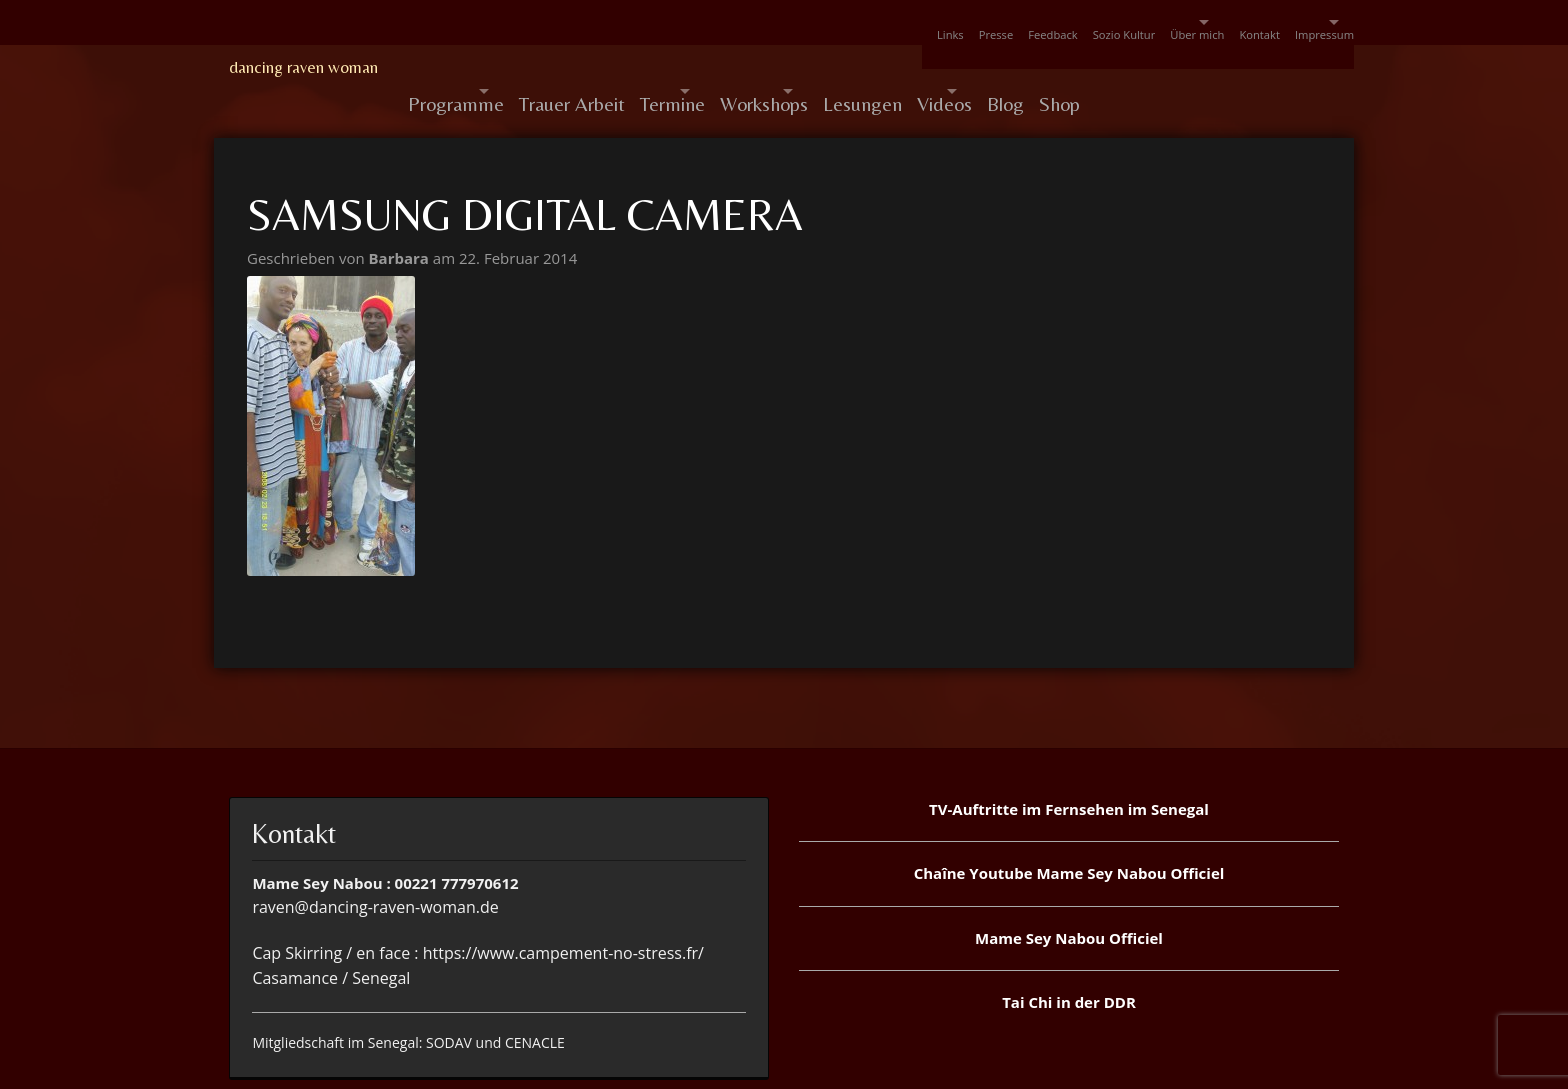  Describe the element at coordinates (1209, 22) in the screenshot. I see `Kontakt` at that location.